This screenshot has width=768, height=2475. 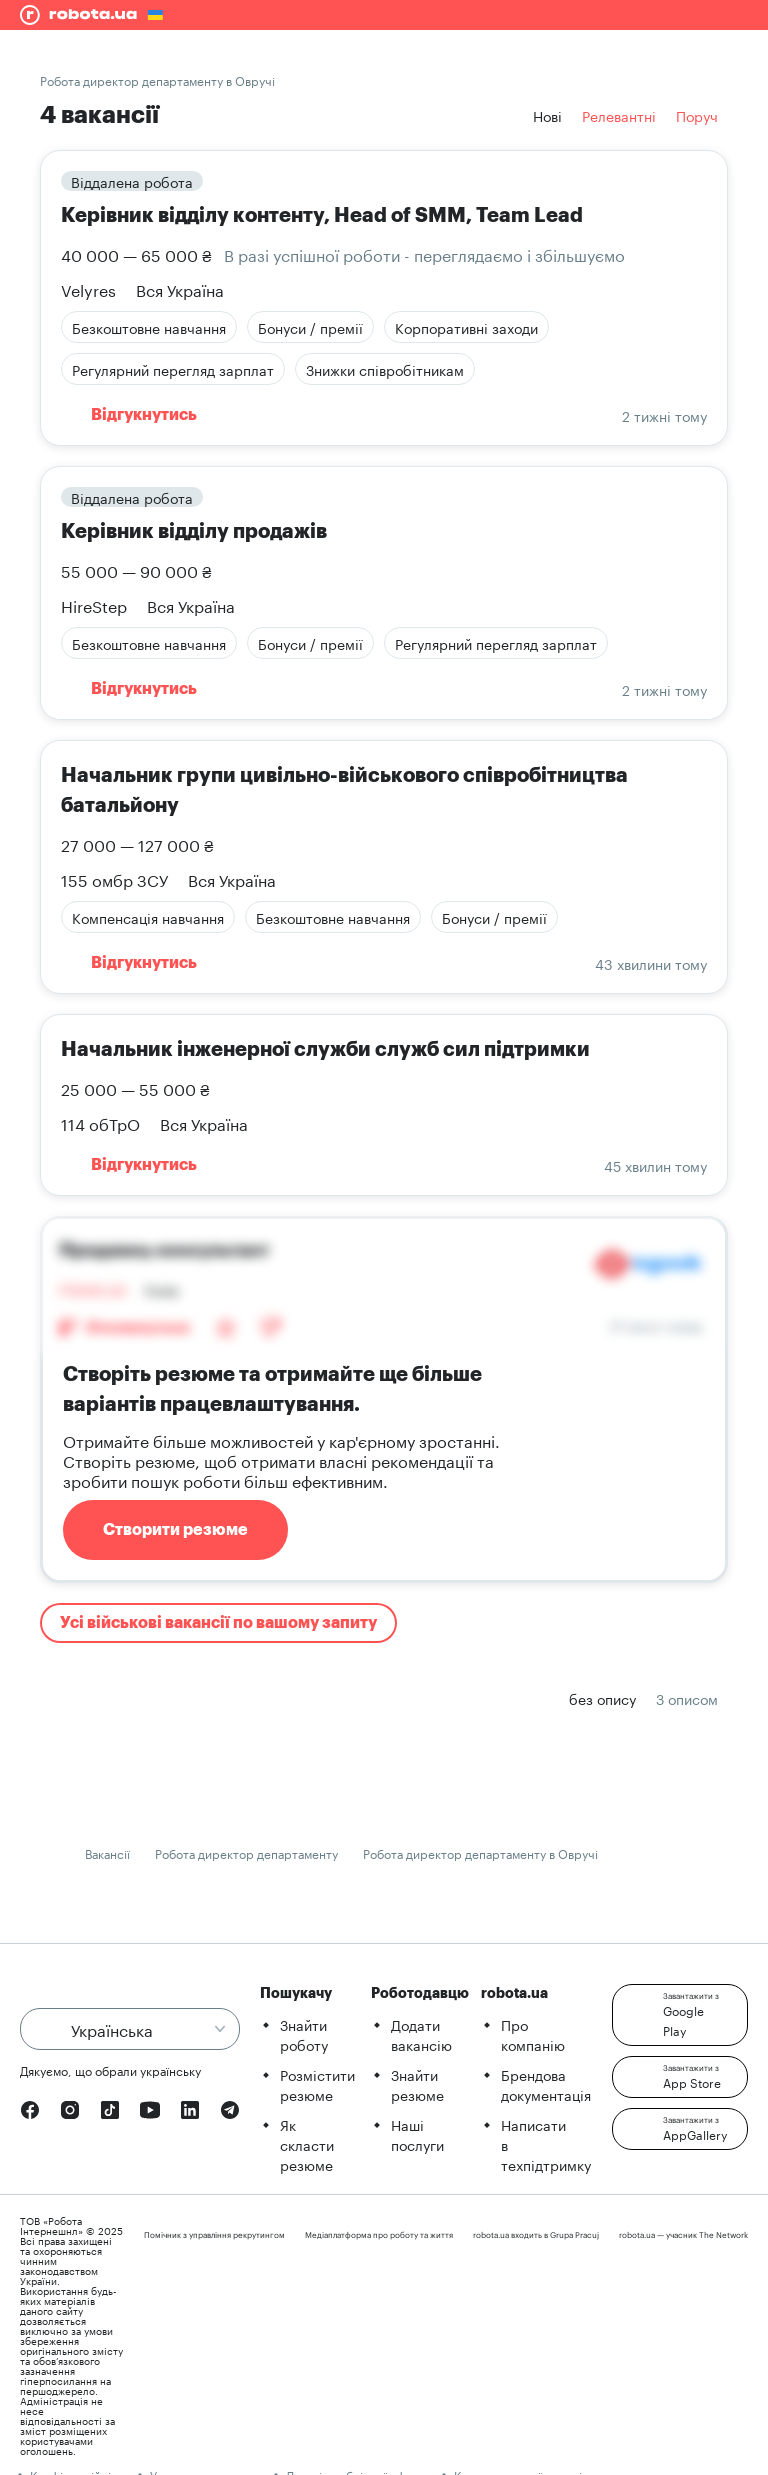 What do you see at coordinates (417, 2084) in the screenshot?
I see `Знайти резюме` at bounding box center [417, 2084].